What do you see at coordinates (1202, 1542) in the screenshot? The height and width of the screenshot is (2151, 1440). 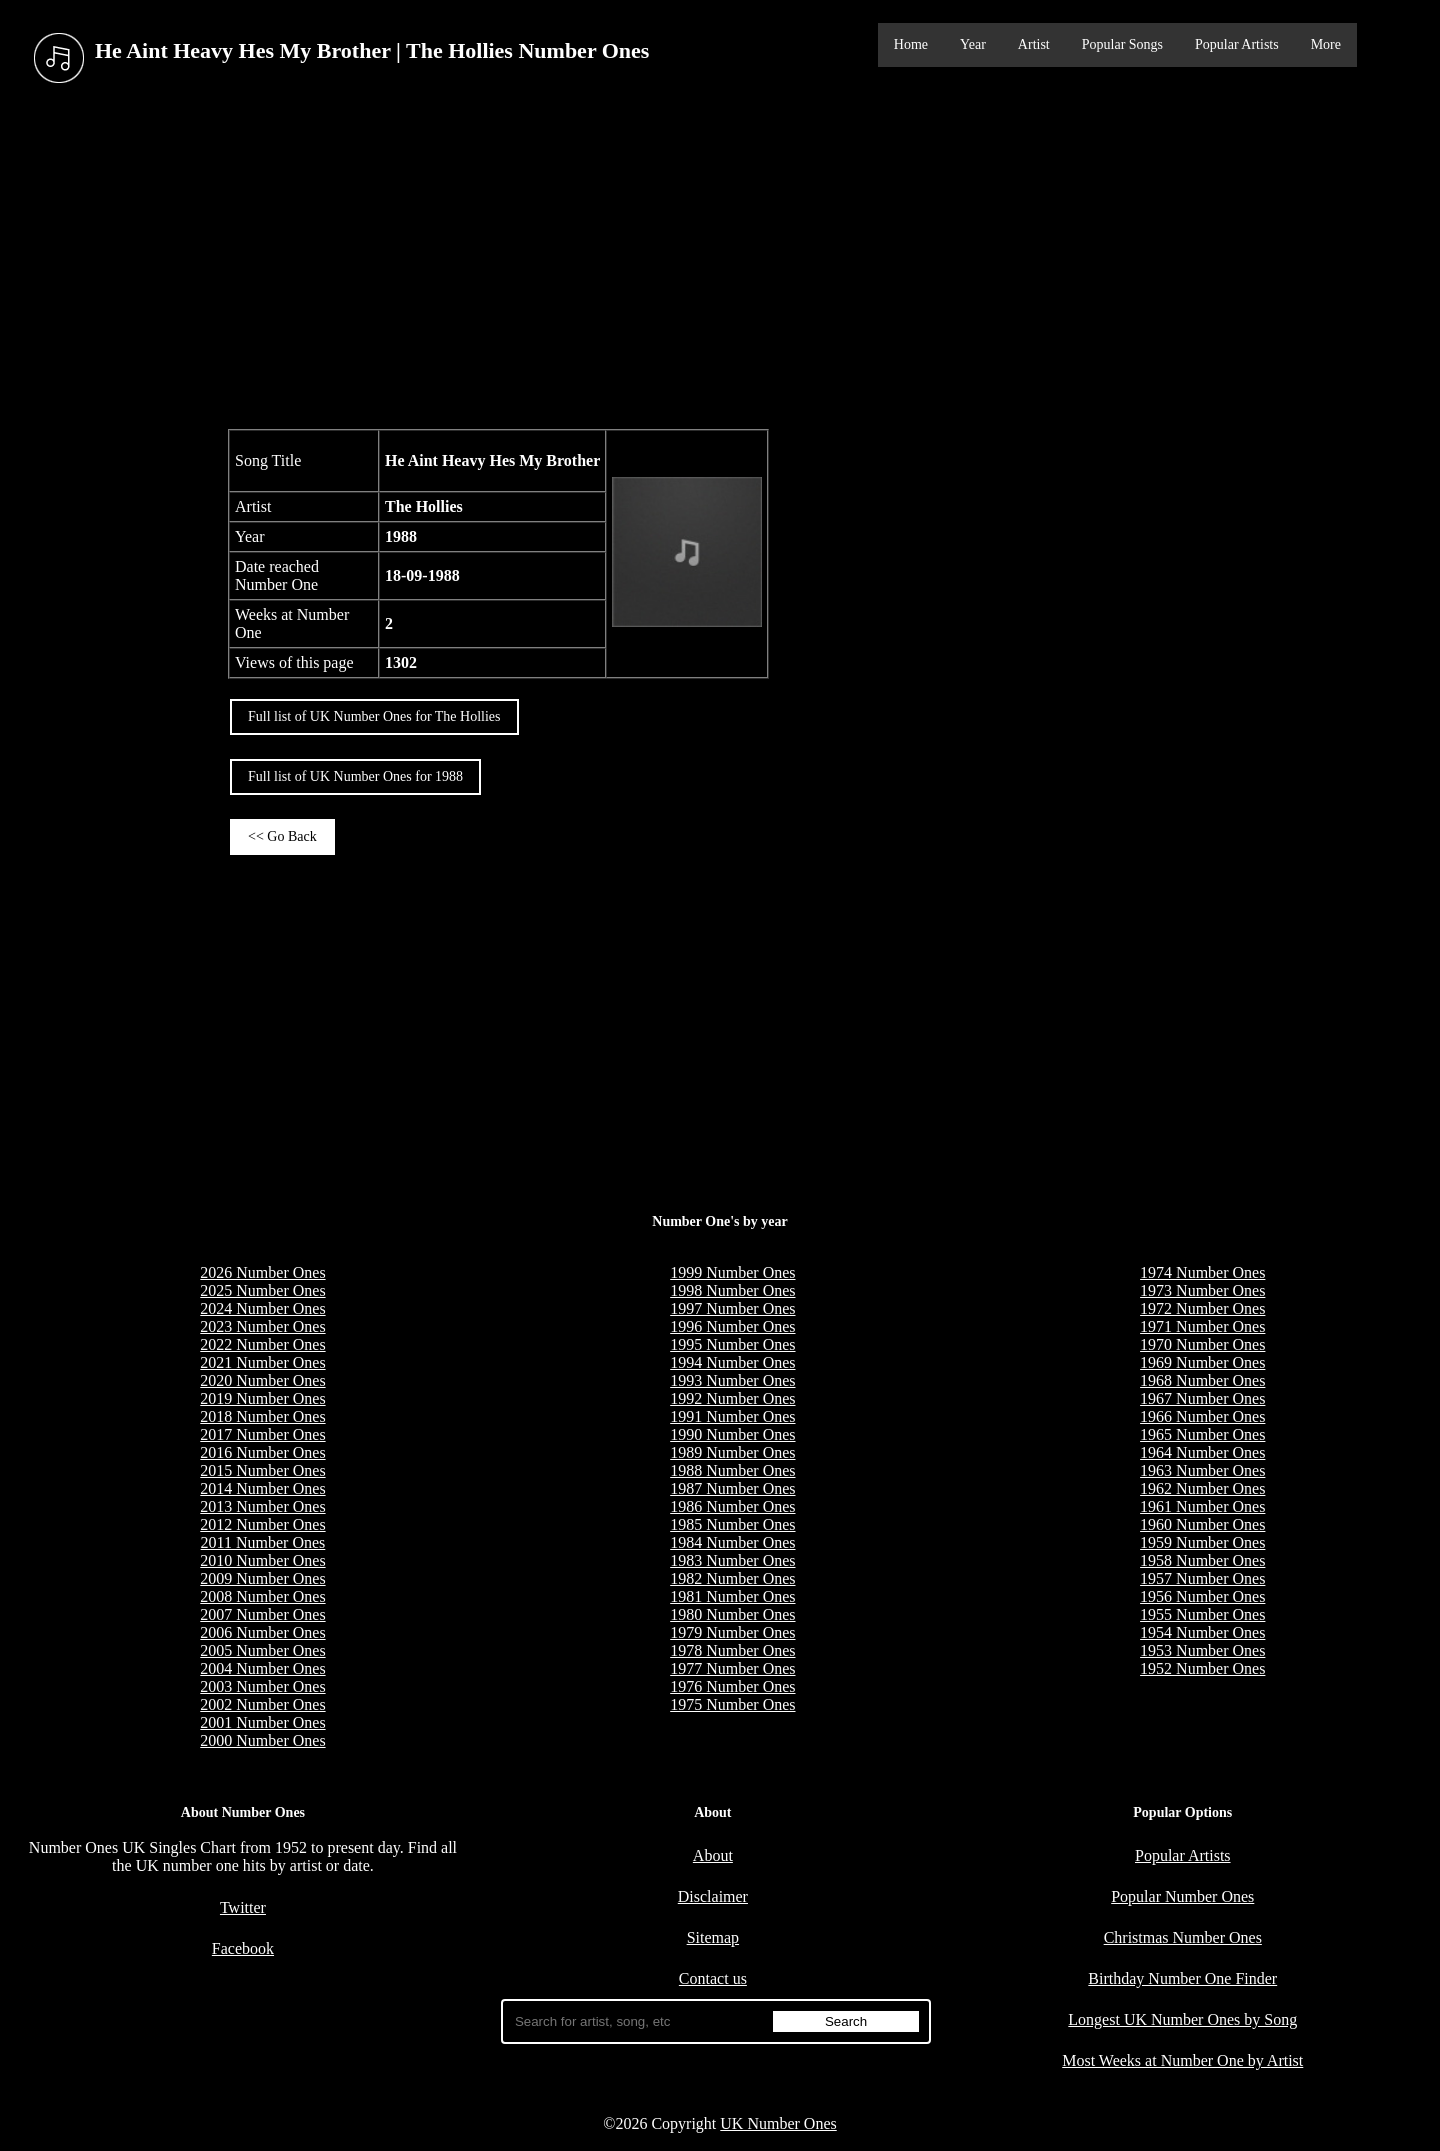 I see `1959 Number Ones` at bounding box center [1202, 1542].